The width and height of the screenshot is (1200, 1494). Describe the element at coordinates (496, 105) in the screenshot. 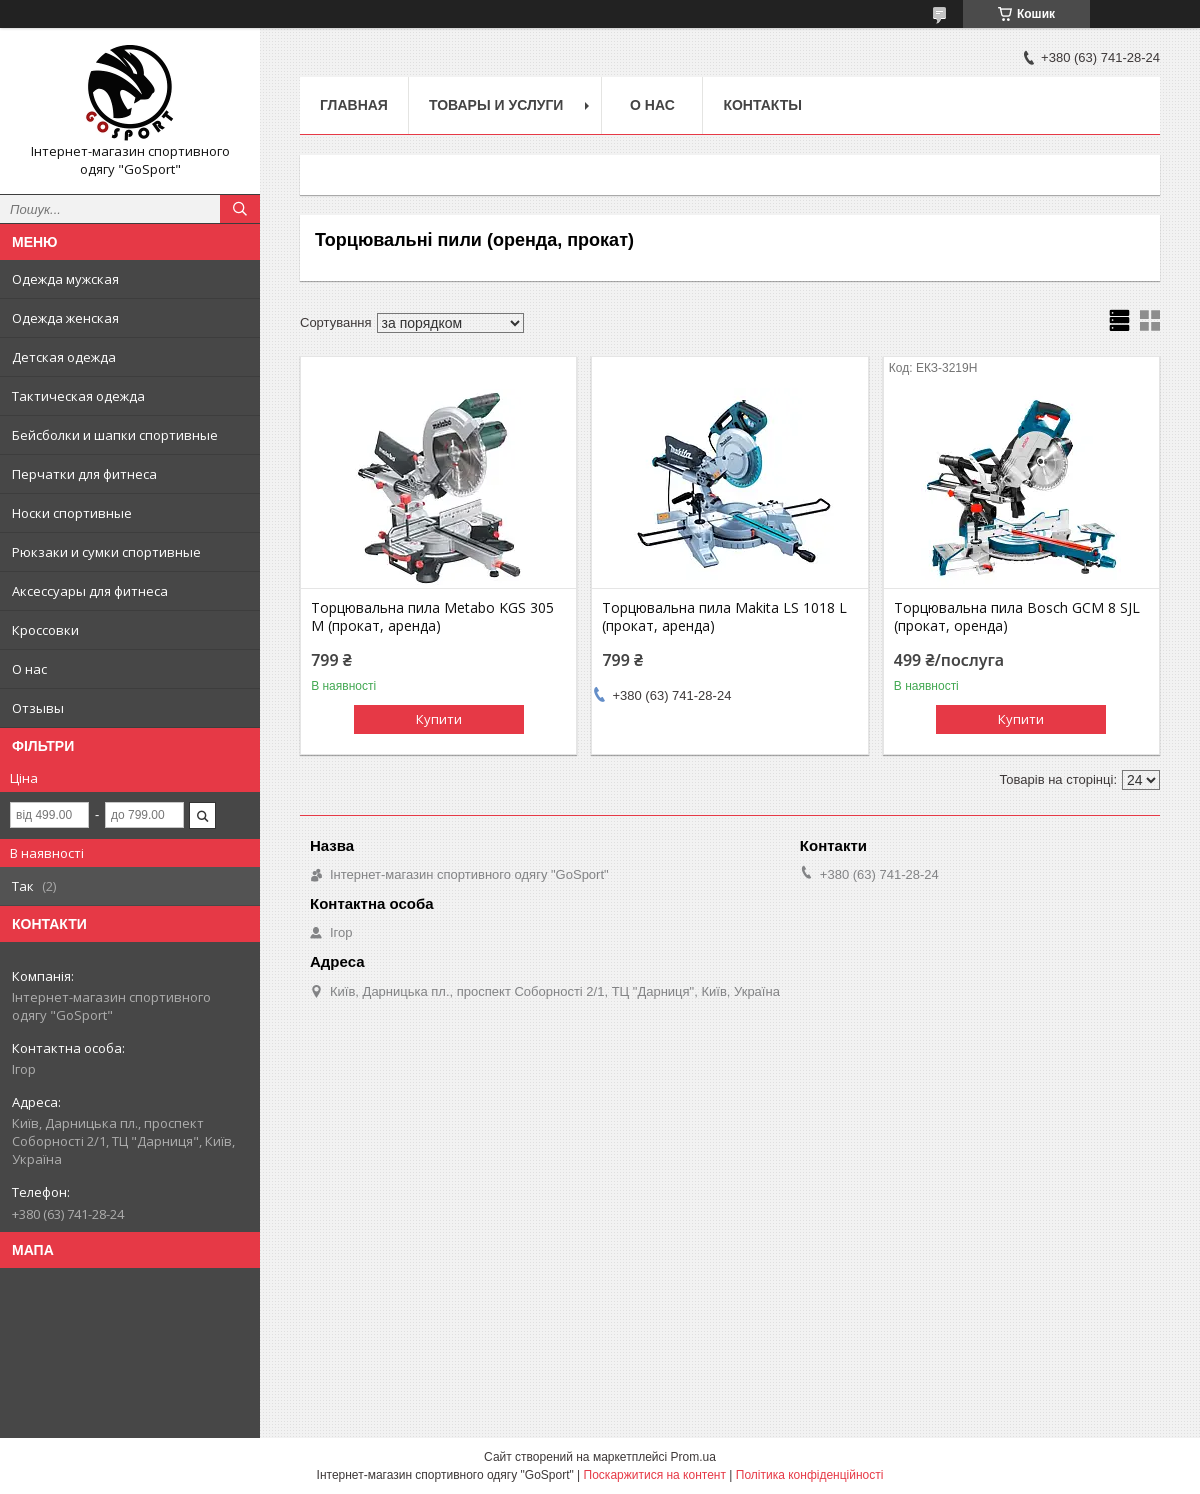

I see `Товары и услуги` at that location.